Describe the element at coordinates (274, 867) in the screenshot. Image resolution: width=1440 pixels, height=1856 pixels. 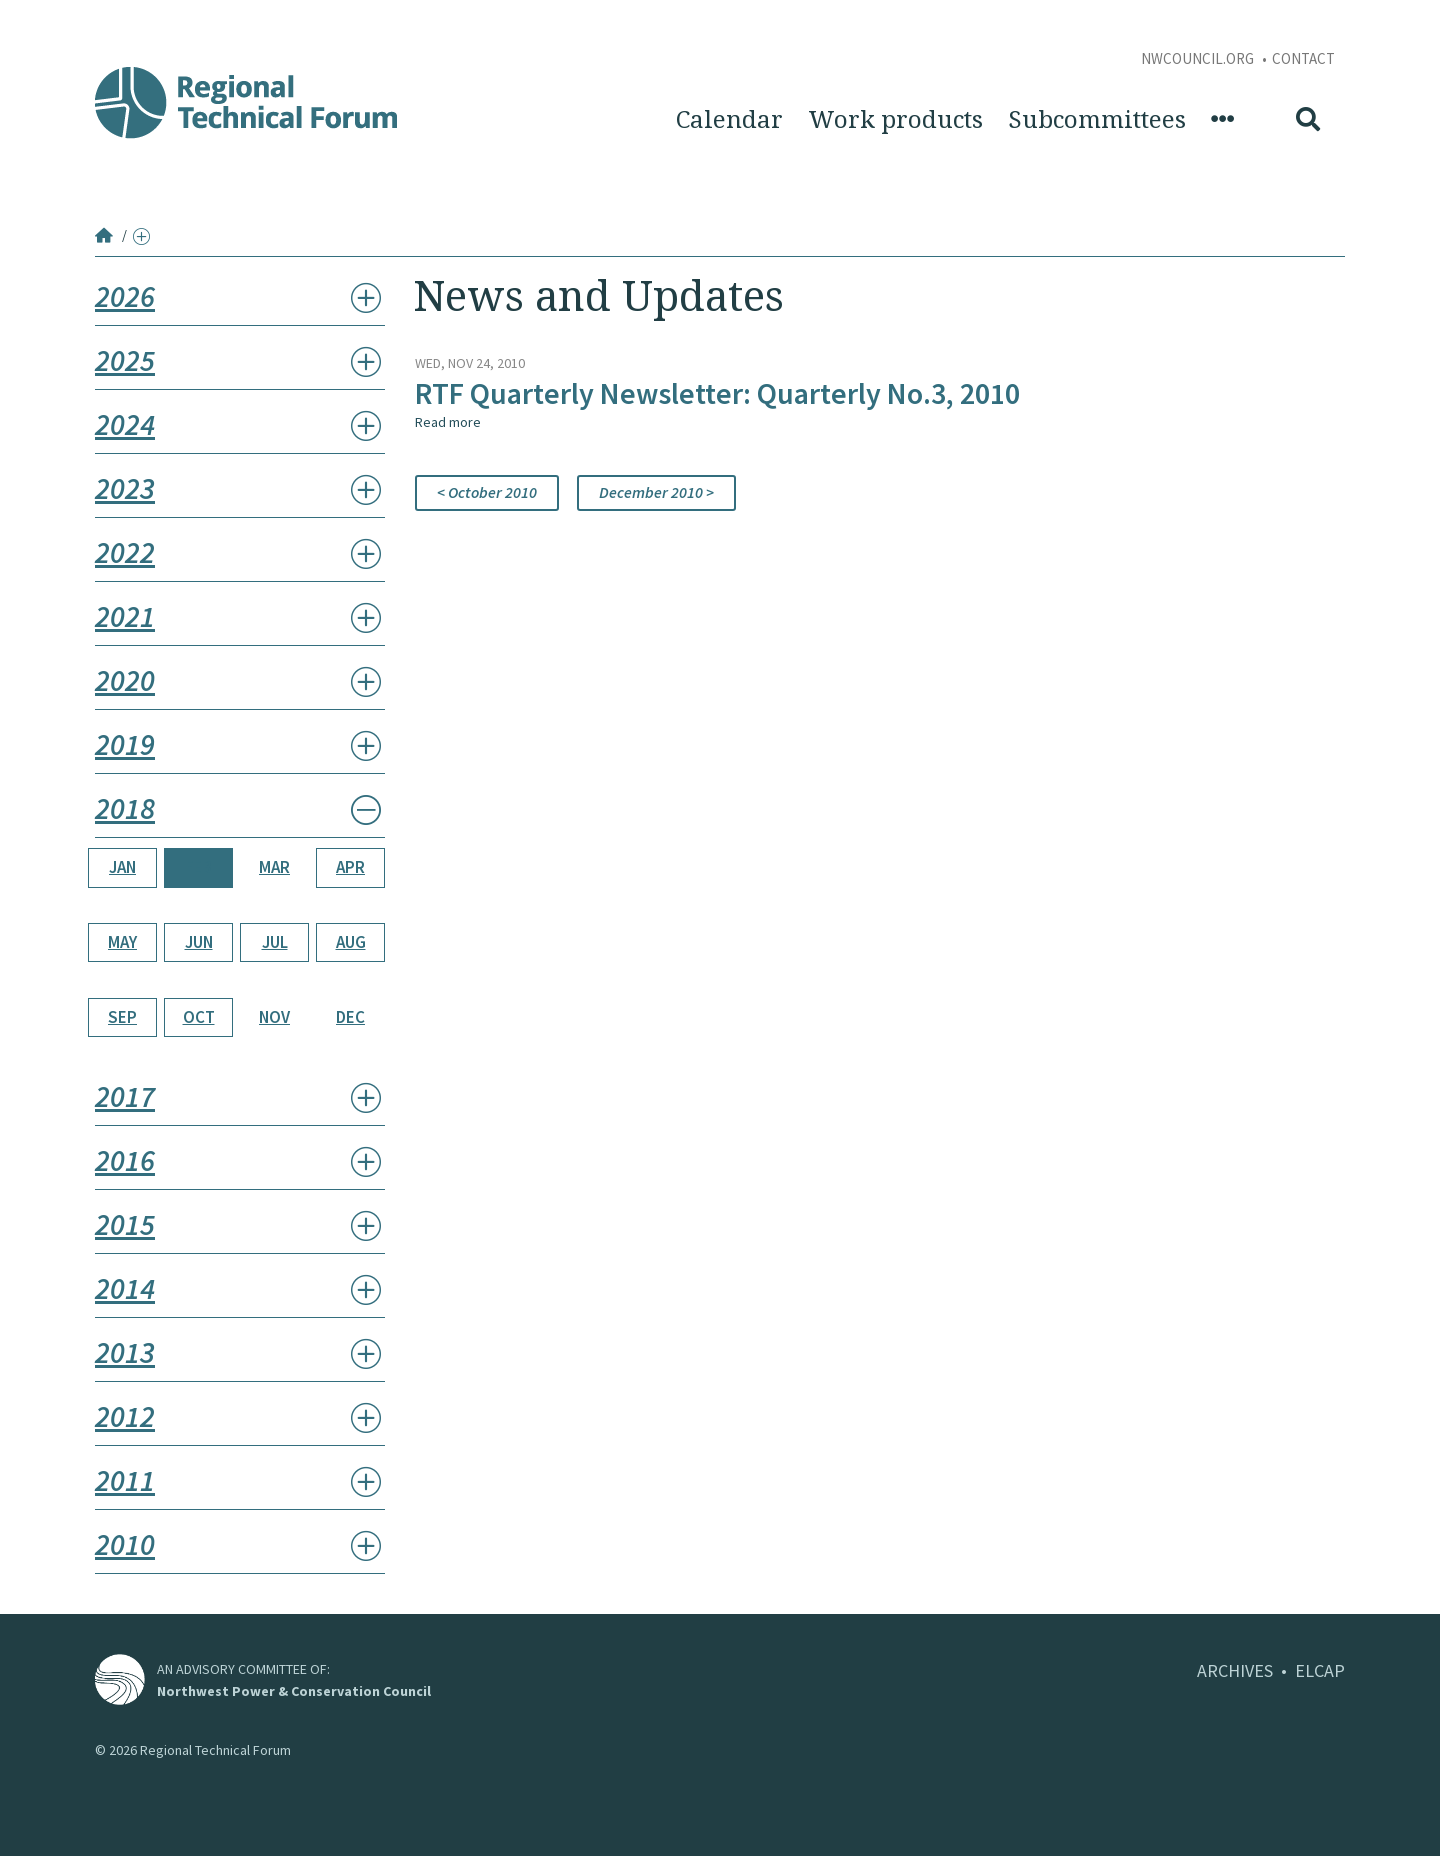
I see `Mar` at that location.